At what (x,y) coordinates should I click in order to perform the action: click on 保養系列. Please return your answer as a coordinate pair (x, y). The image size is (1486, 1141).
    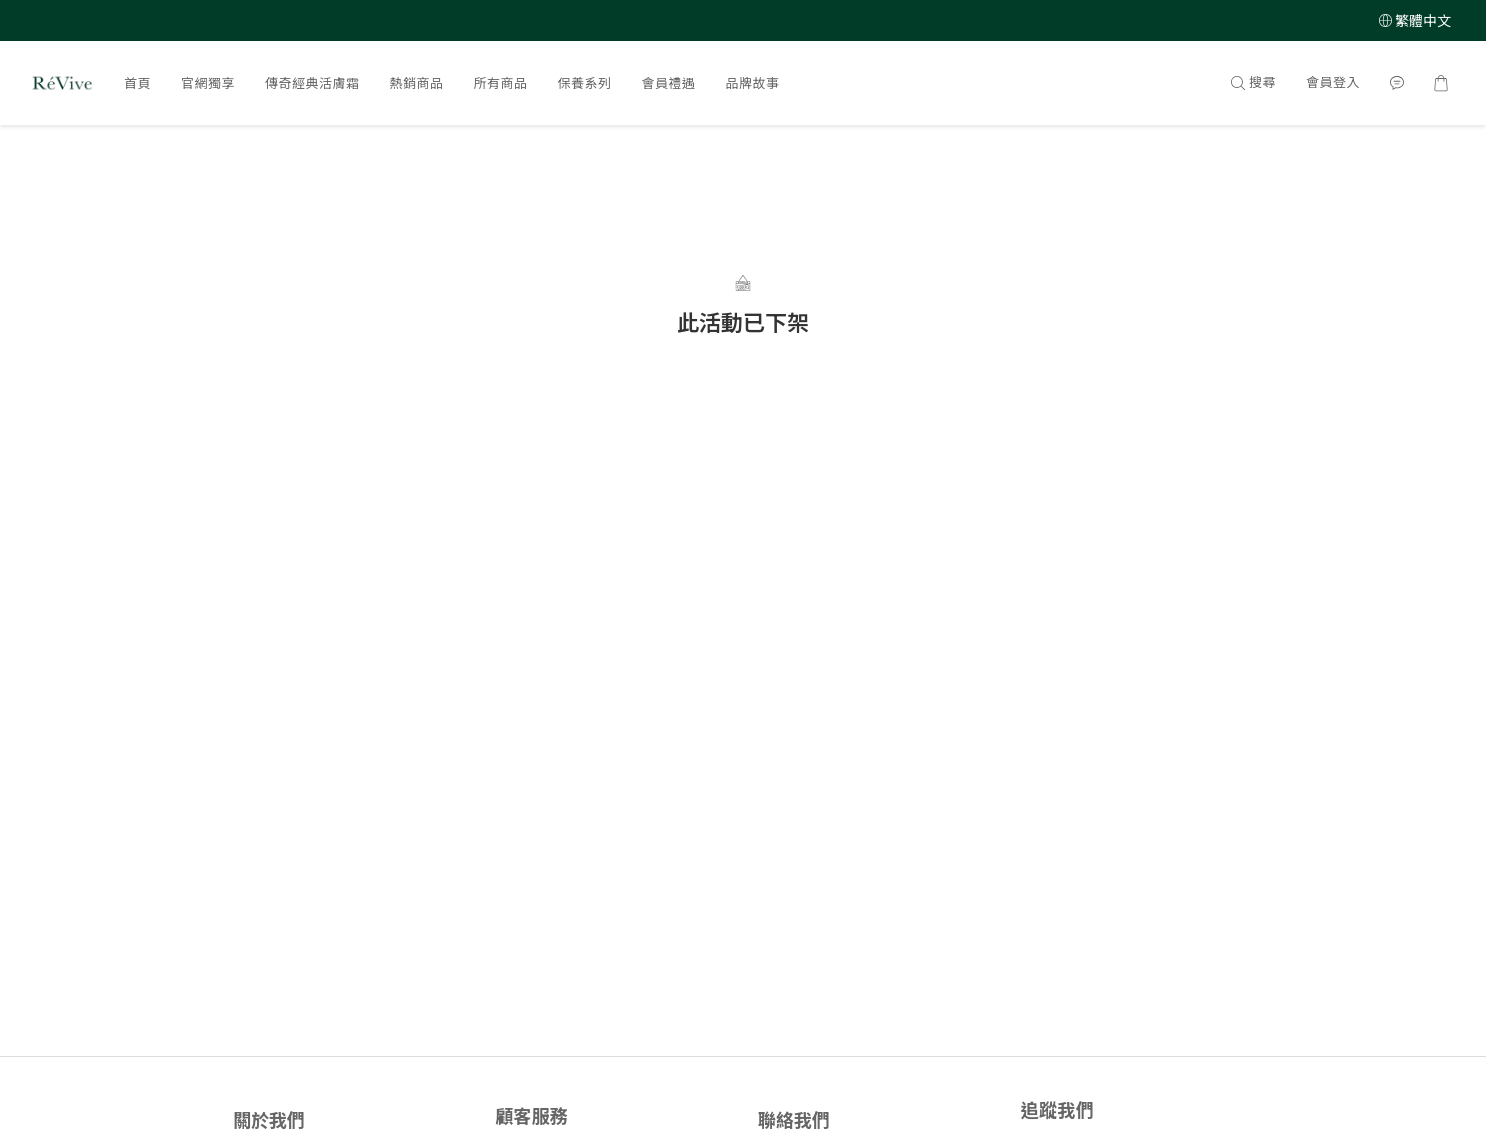
    Looking at the image, I should click on (585, 83).